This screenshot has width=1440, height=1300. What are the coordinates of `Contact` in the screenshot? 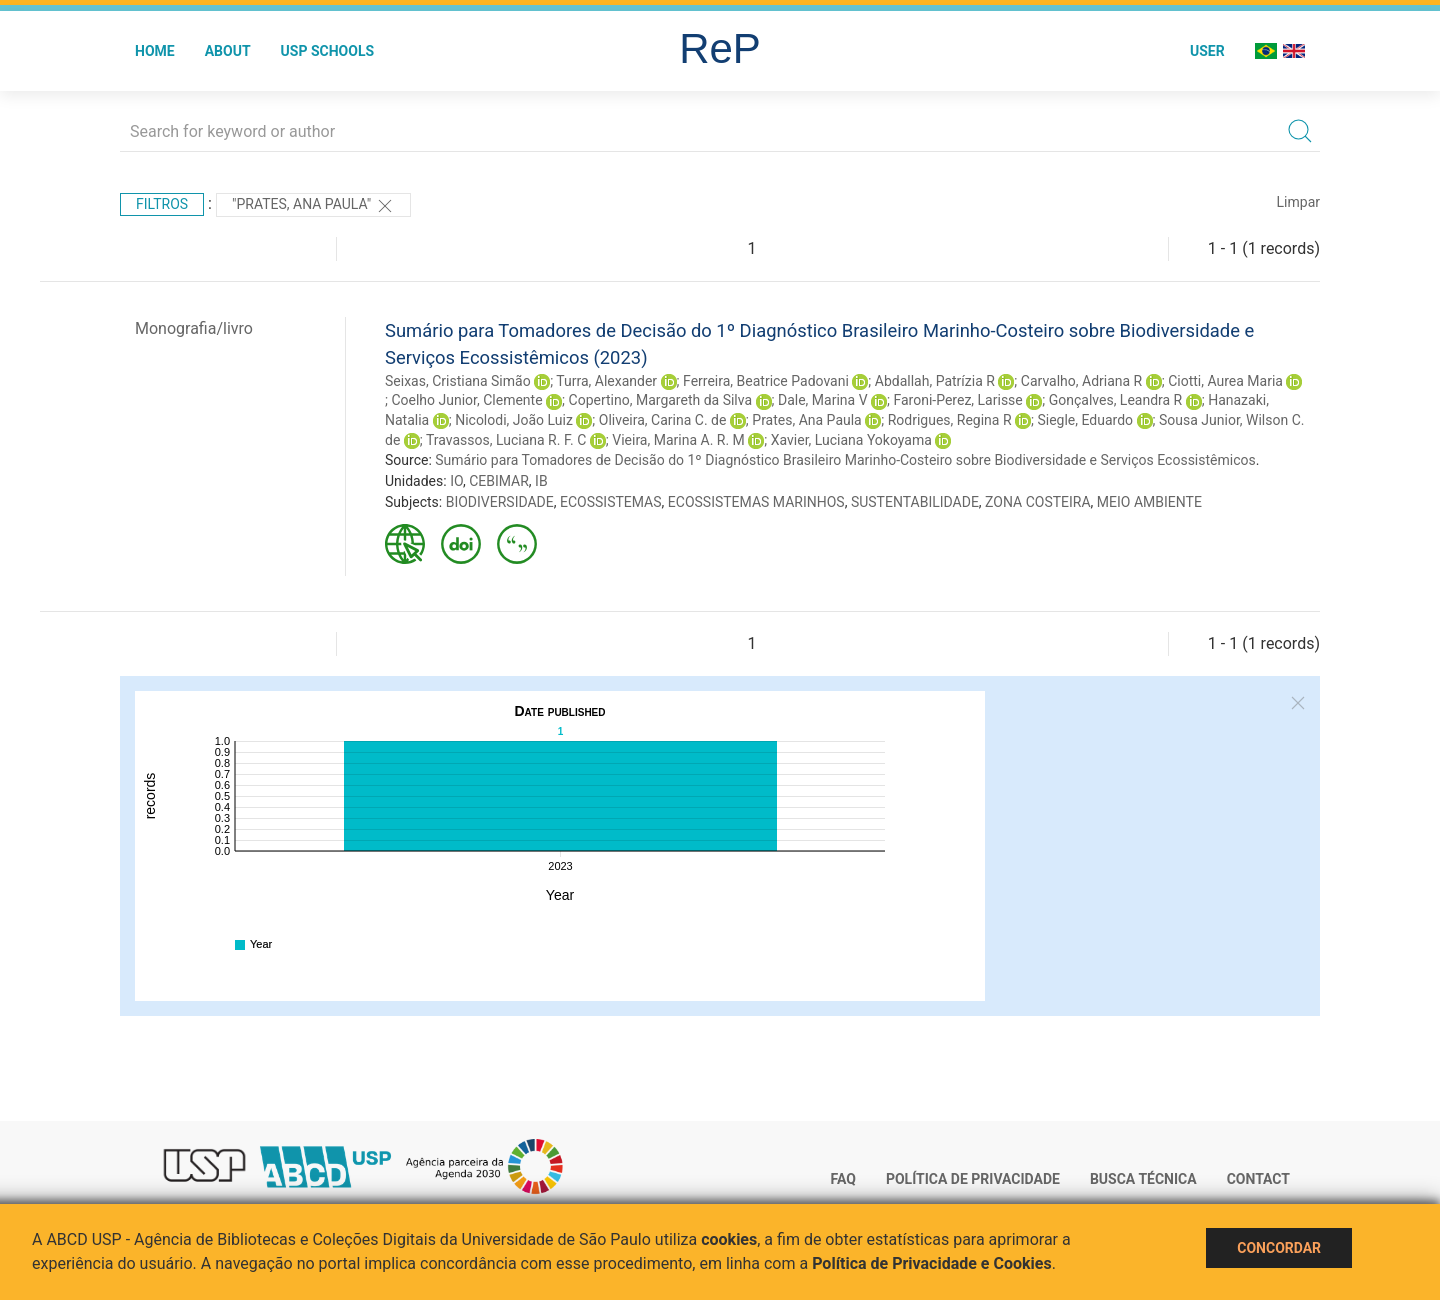 It's located at (1258, 1179).